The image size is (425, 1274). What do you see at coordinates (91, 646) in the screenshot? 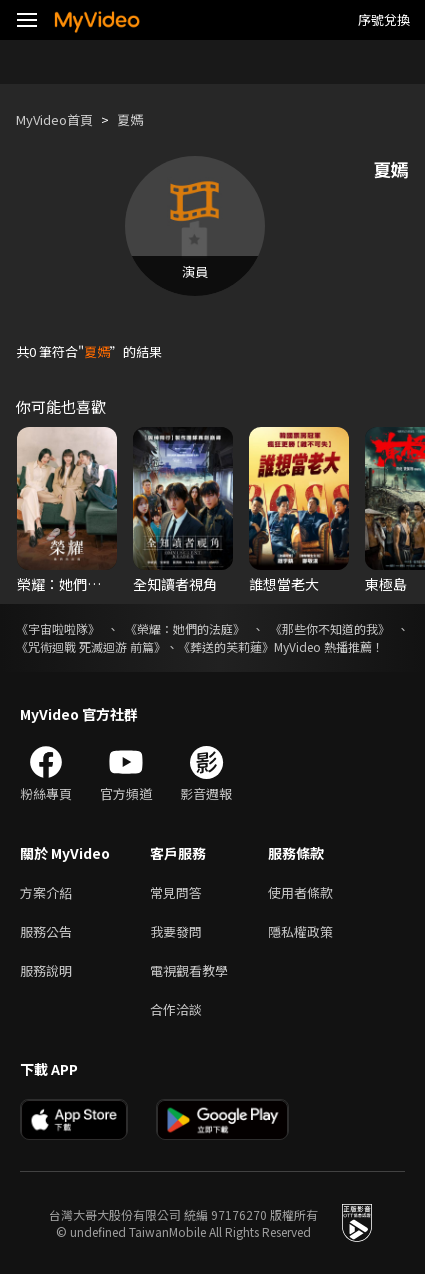
I see `《咒術迴戰 死滅迴游 前篇》` at bounding box center [91, 646].